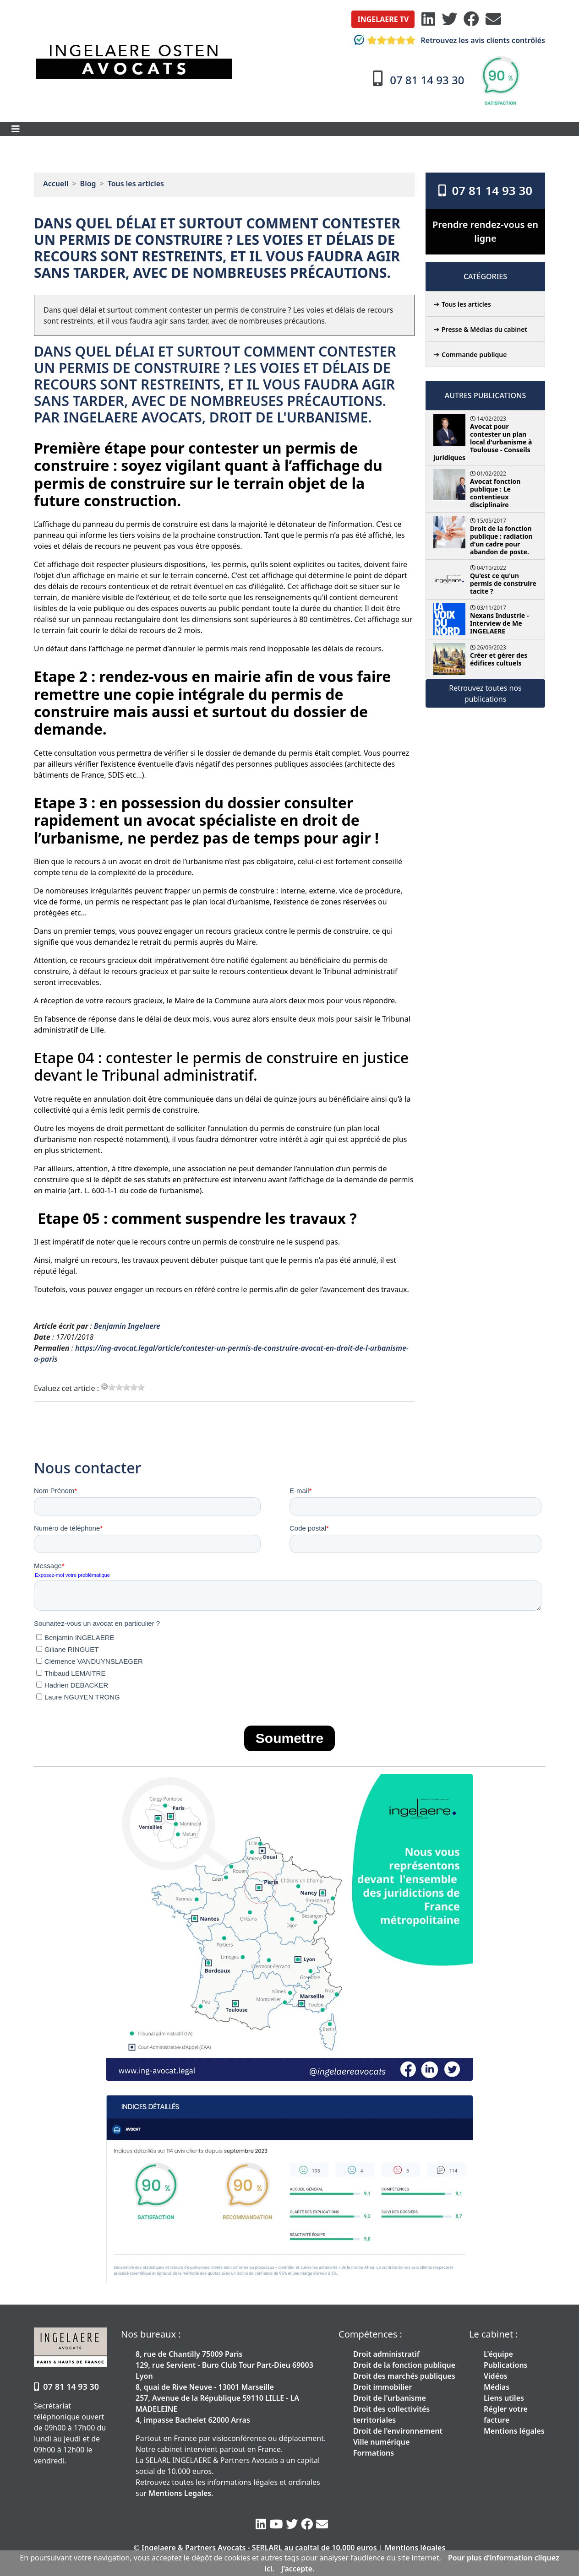 This screenshot has width=579, height=2576. Describe the element at coordinates (448, 40) in the screenshot. I see `Retrouvez les avis clients contrôlés` at that location.